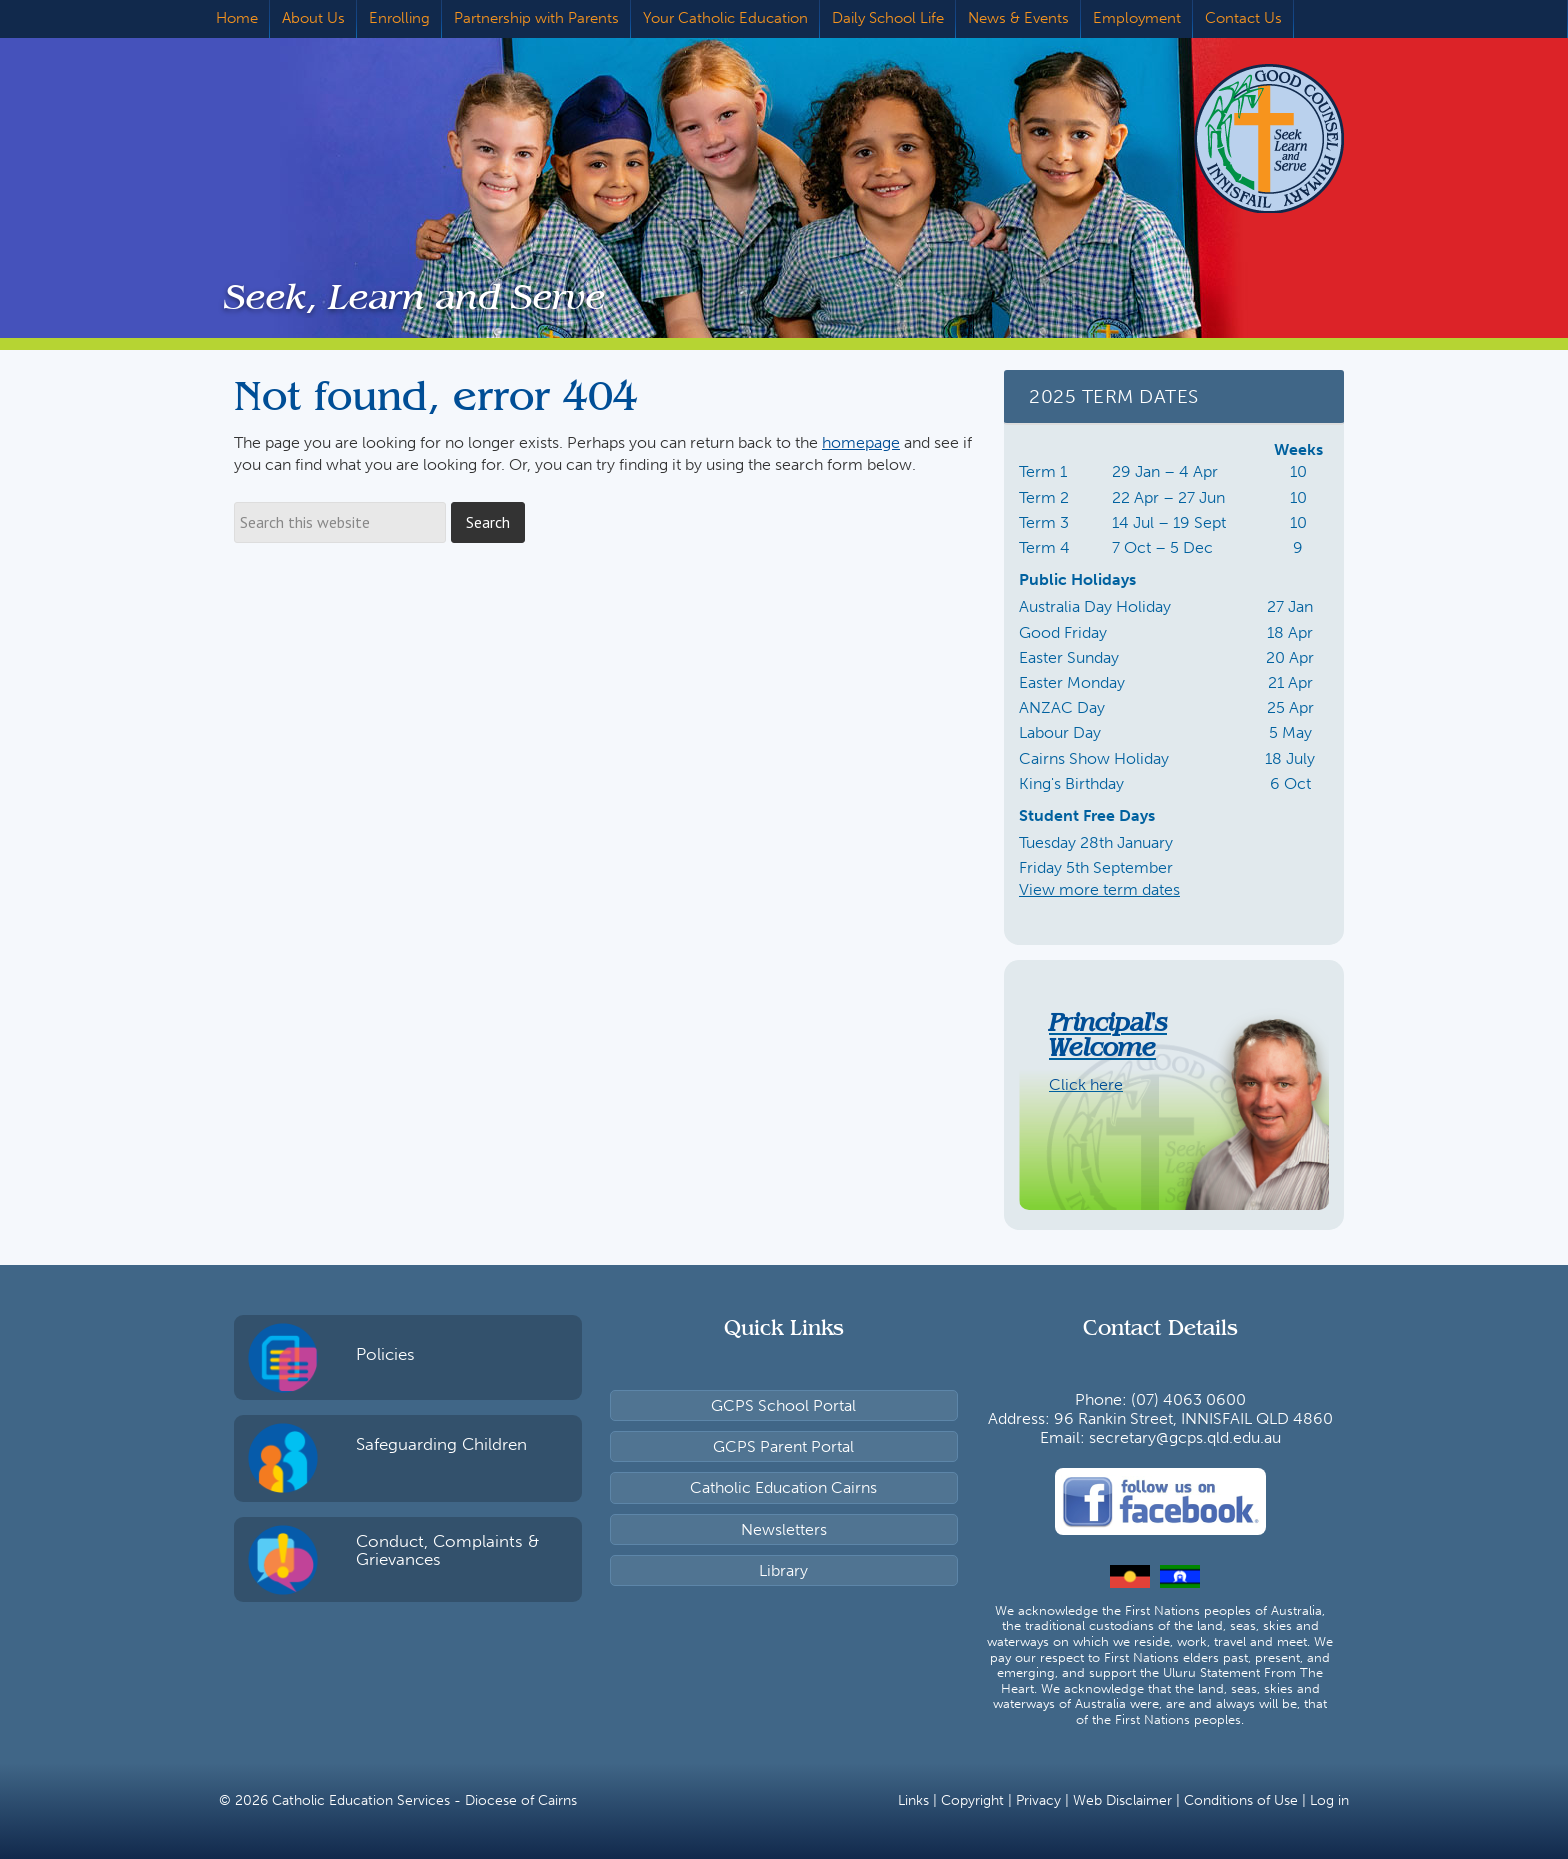 The width and height of the screenshot is (1568, 1859). I want to click on GCPS School Portal, so click(783, 1405).